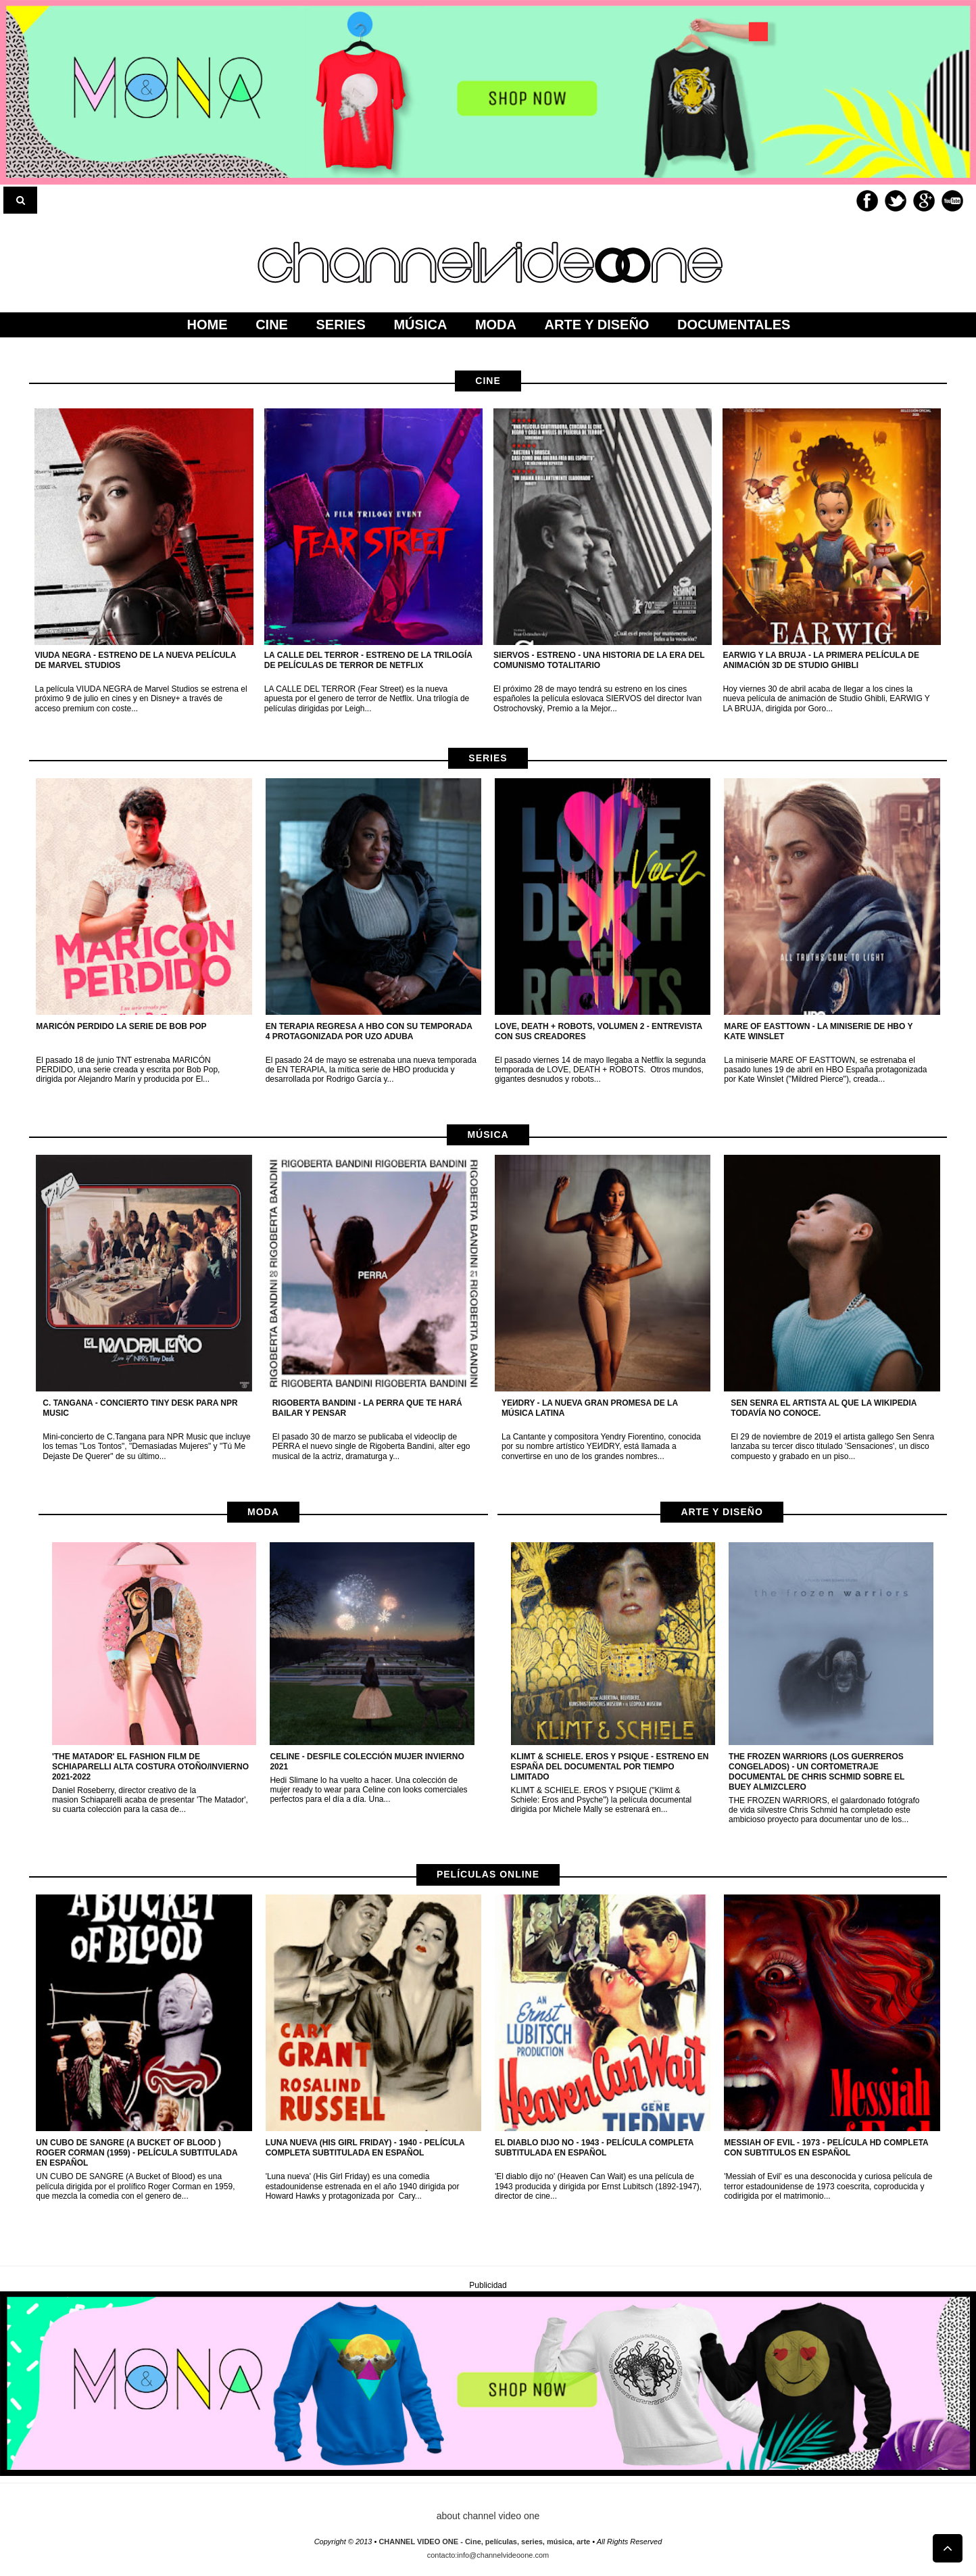 This screenshot has width=976, height=2576. What do you see at coordinates (924, 201) in the screenshot?
I see `Google+` at bounding box center [924, 201].